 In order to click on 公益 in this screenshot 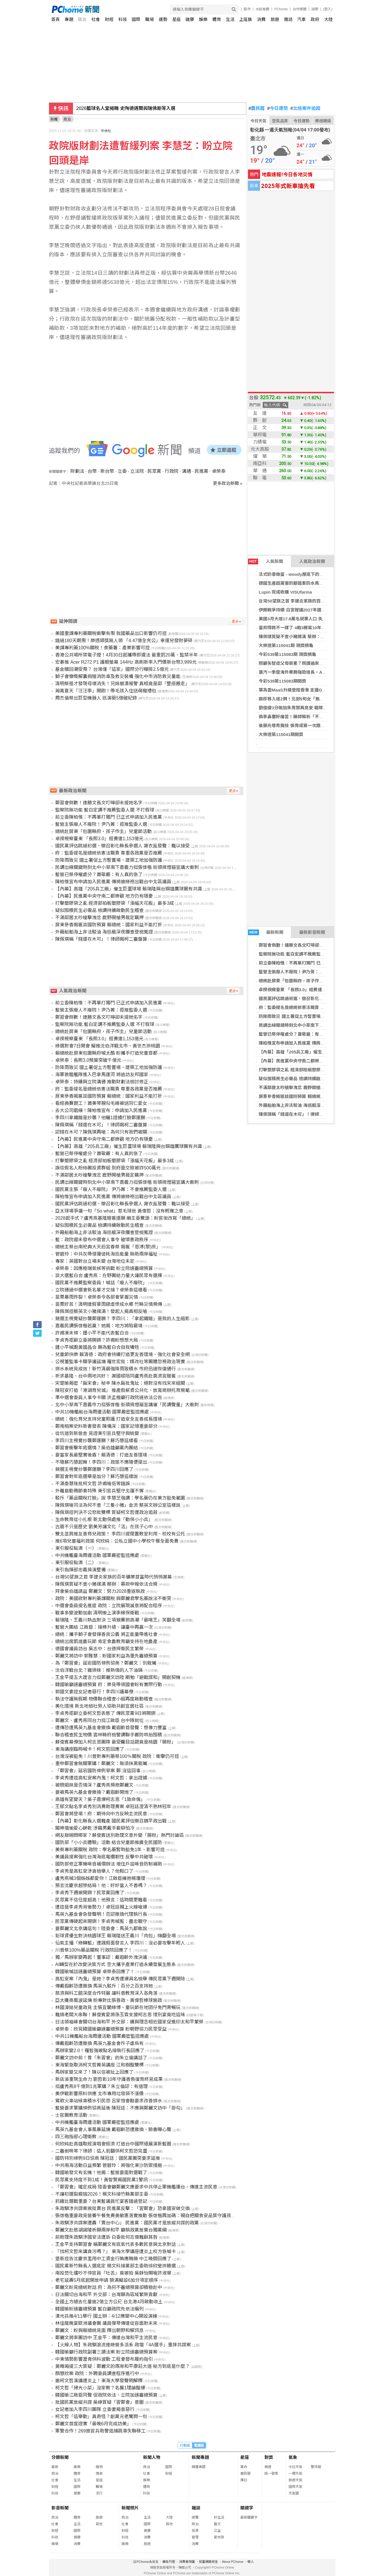, I will do `click(217, 2531)`.